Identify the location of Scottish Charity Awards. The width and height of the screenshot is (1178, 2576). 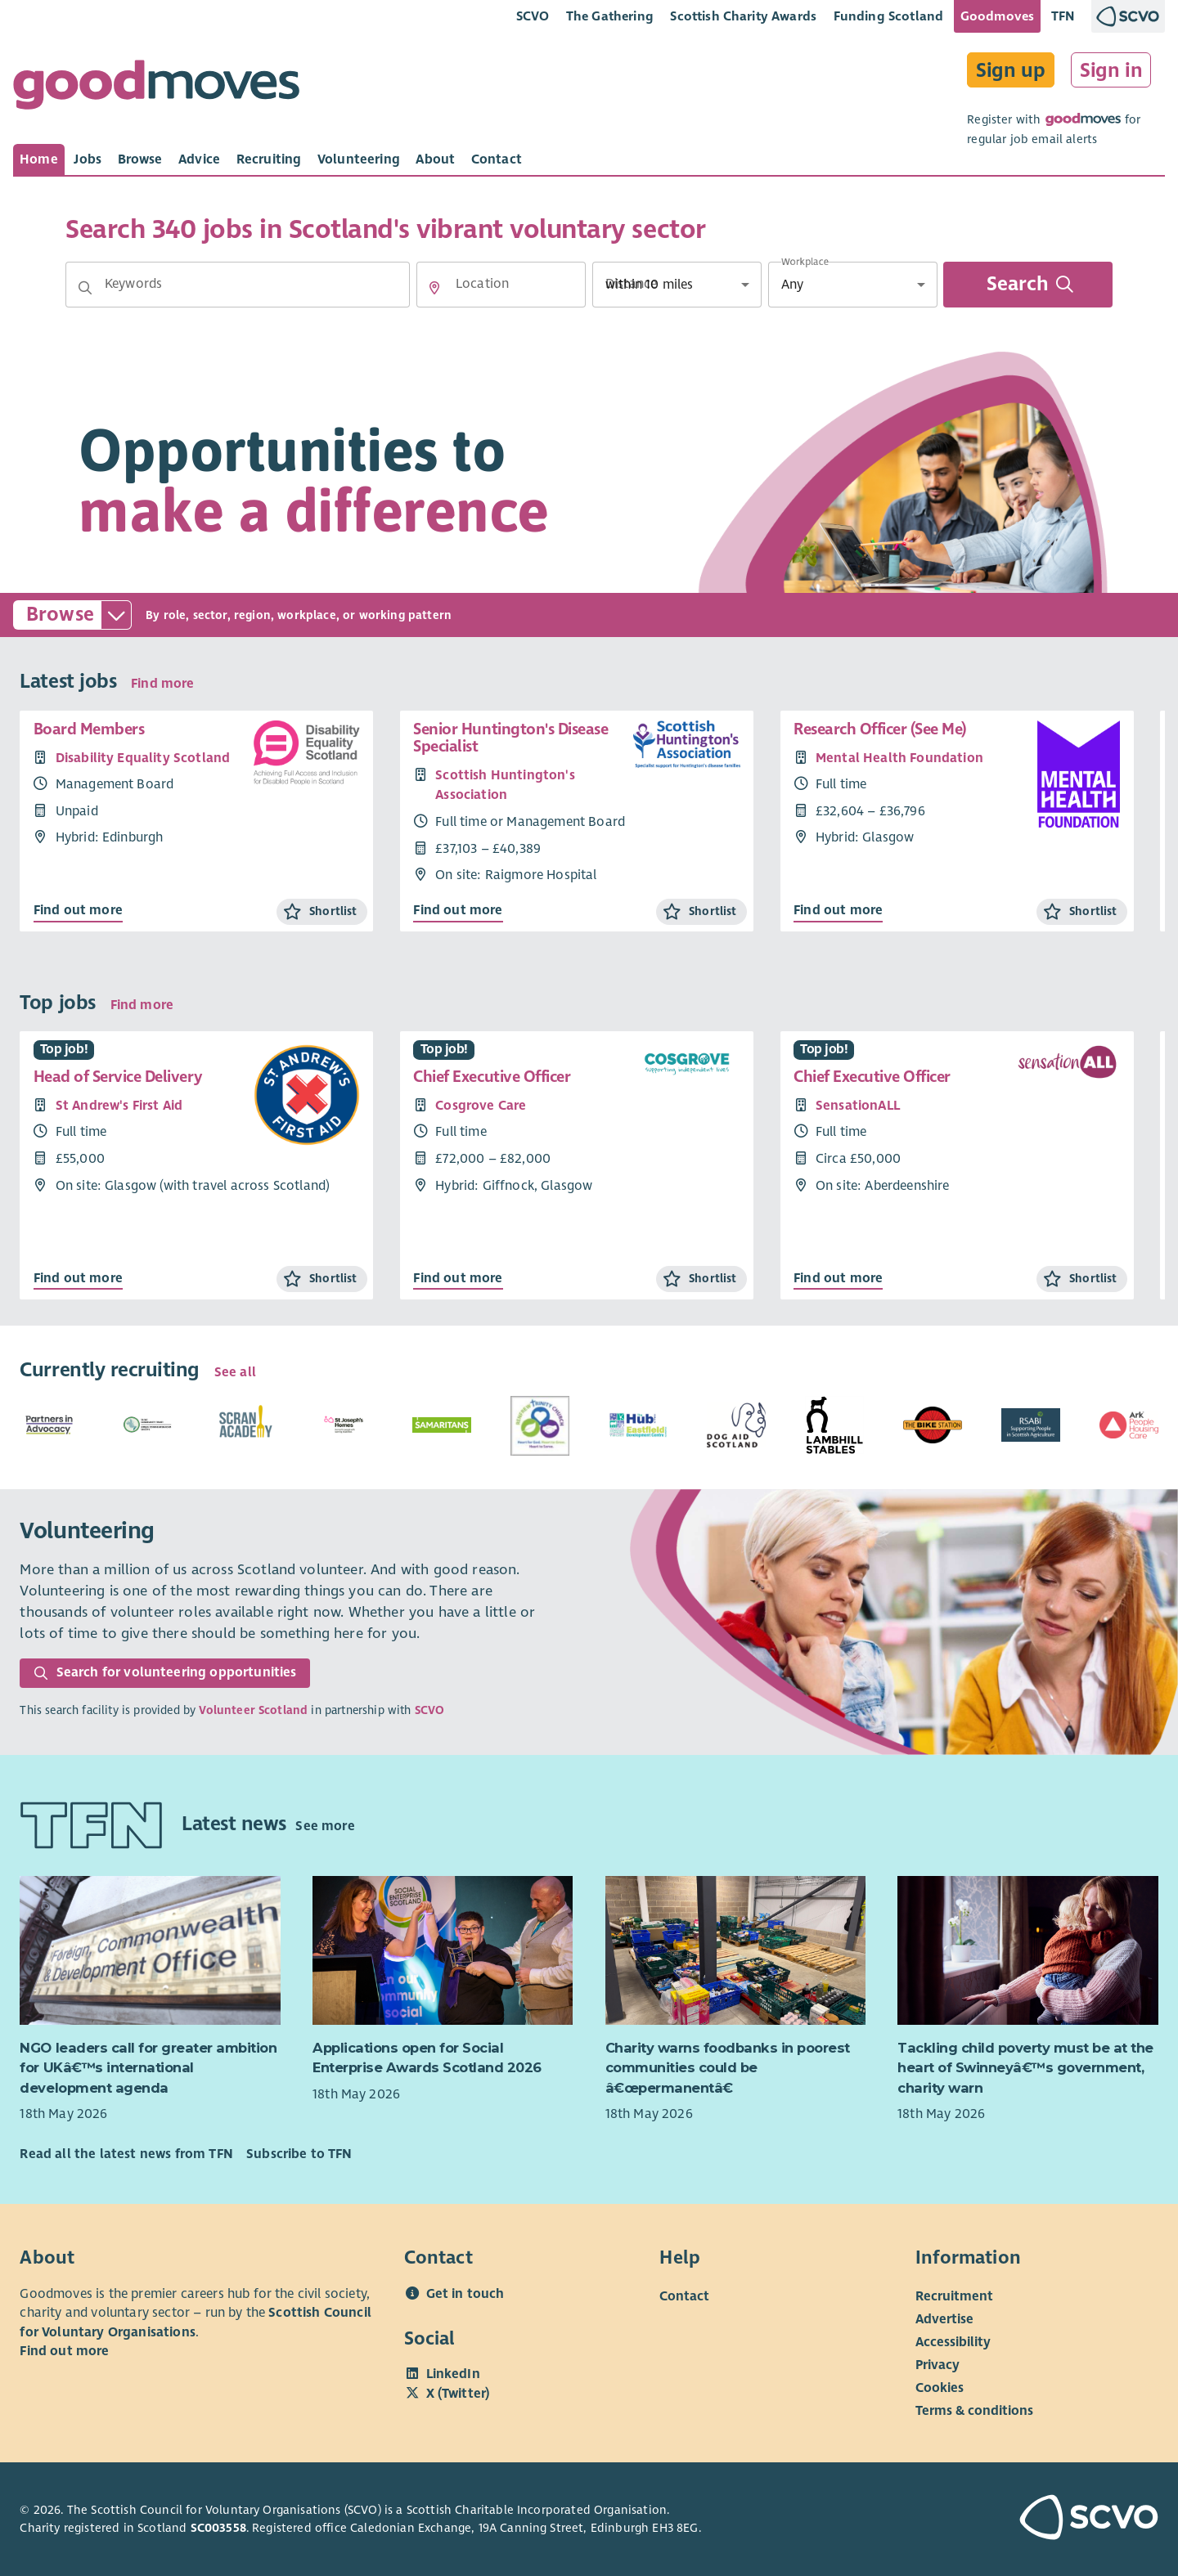
(743, 16).